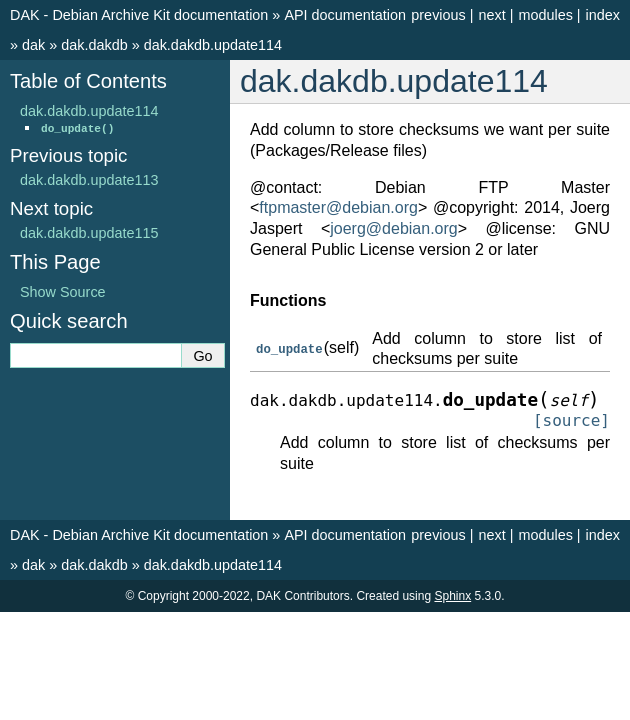 The image size is (630, 720). I want to click on index, so click(603, 15).